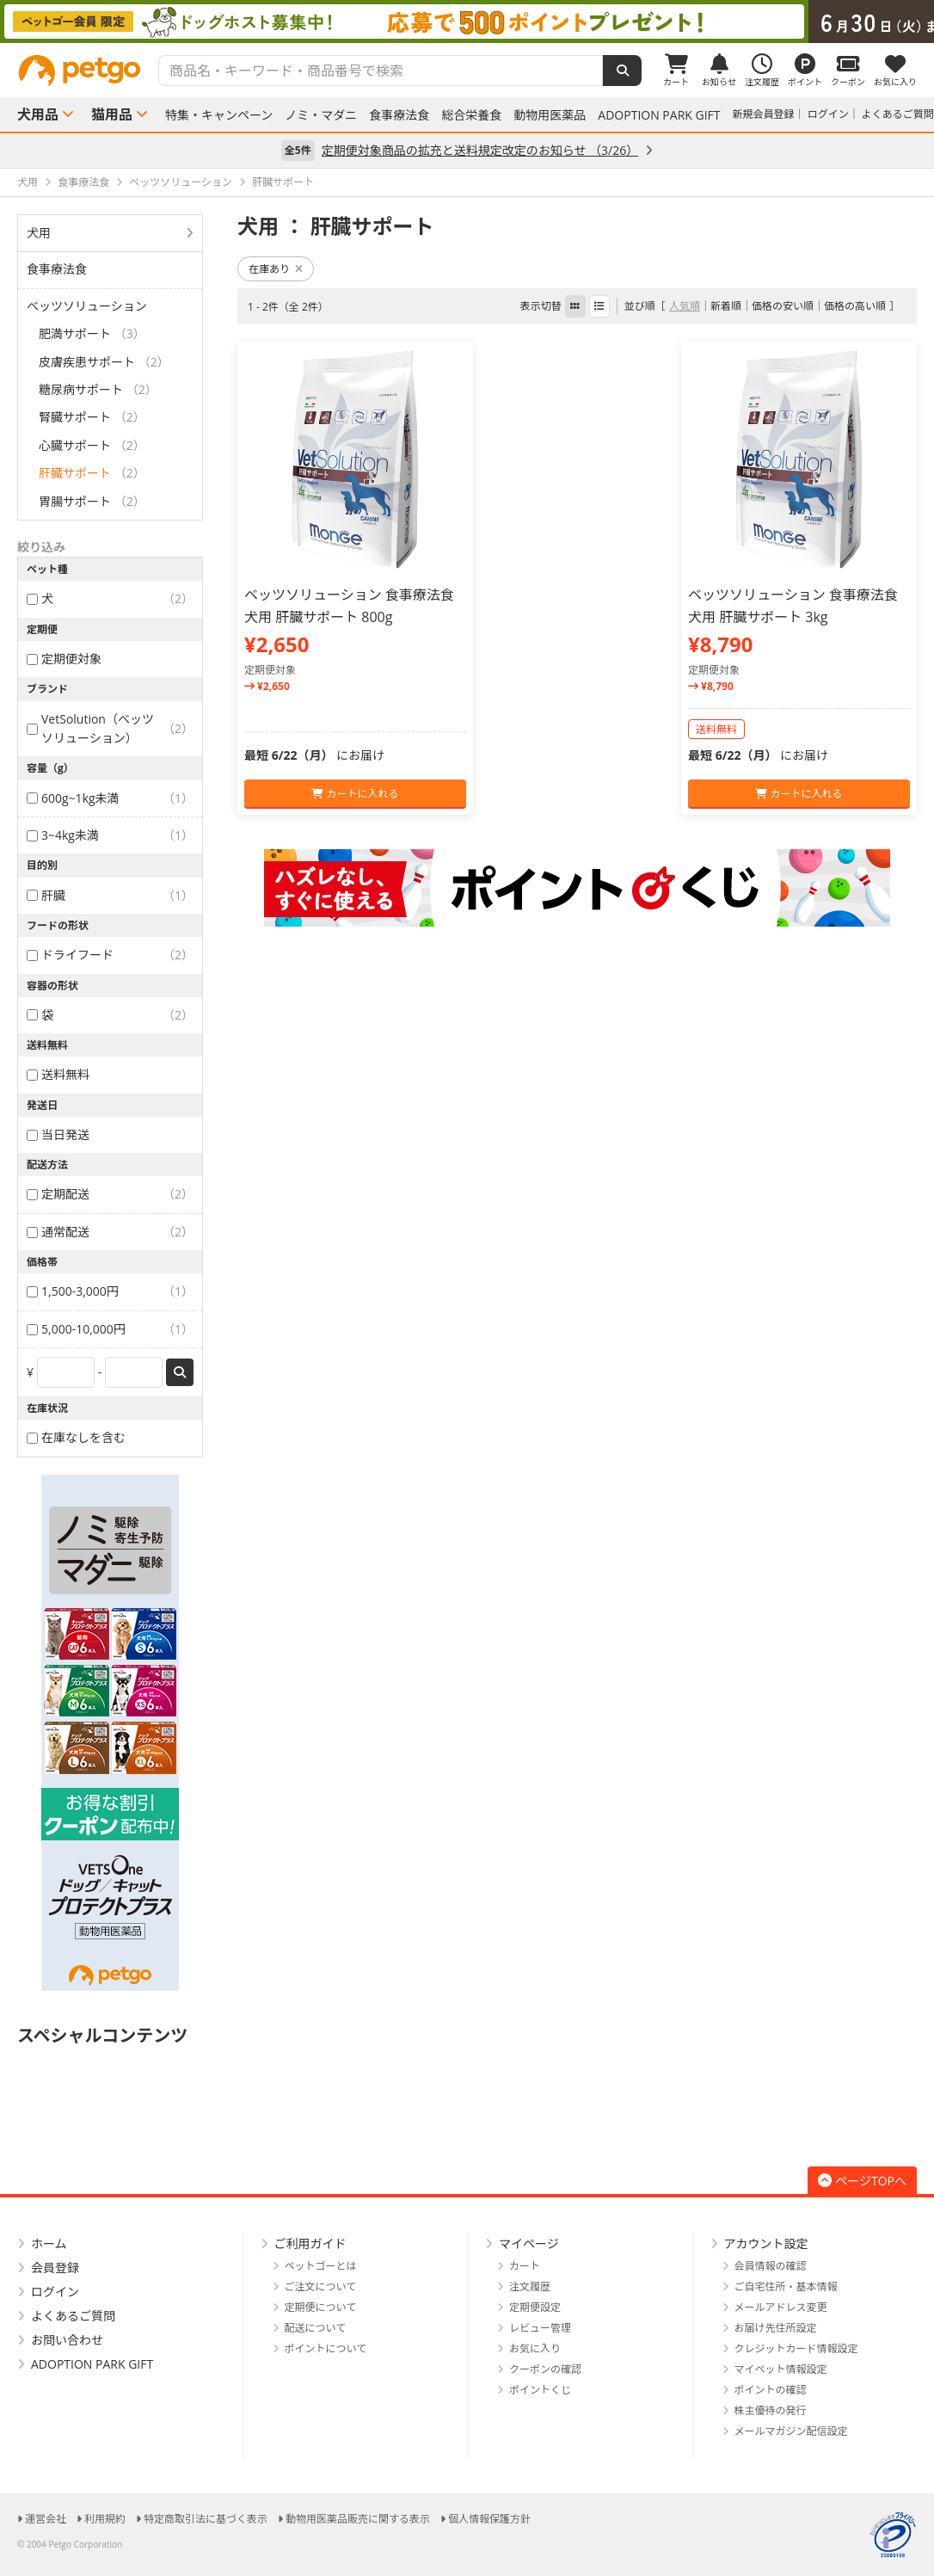 The image size is (934, 2576). Describe the element at coordinates (489, 2518) in the screenshot. I see `個人情報保護方針` at that location.